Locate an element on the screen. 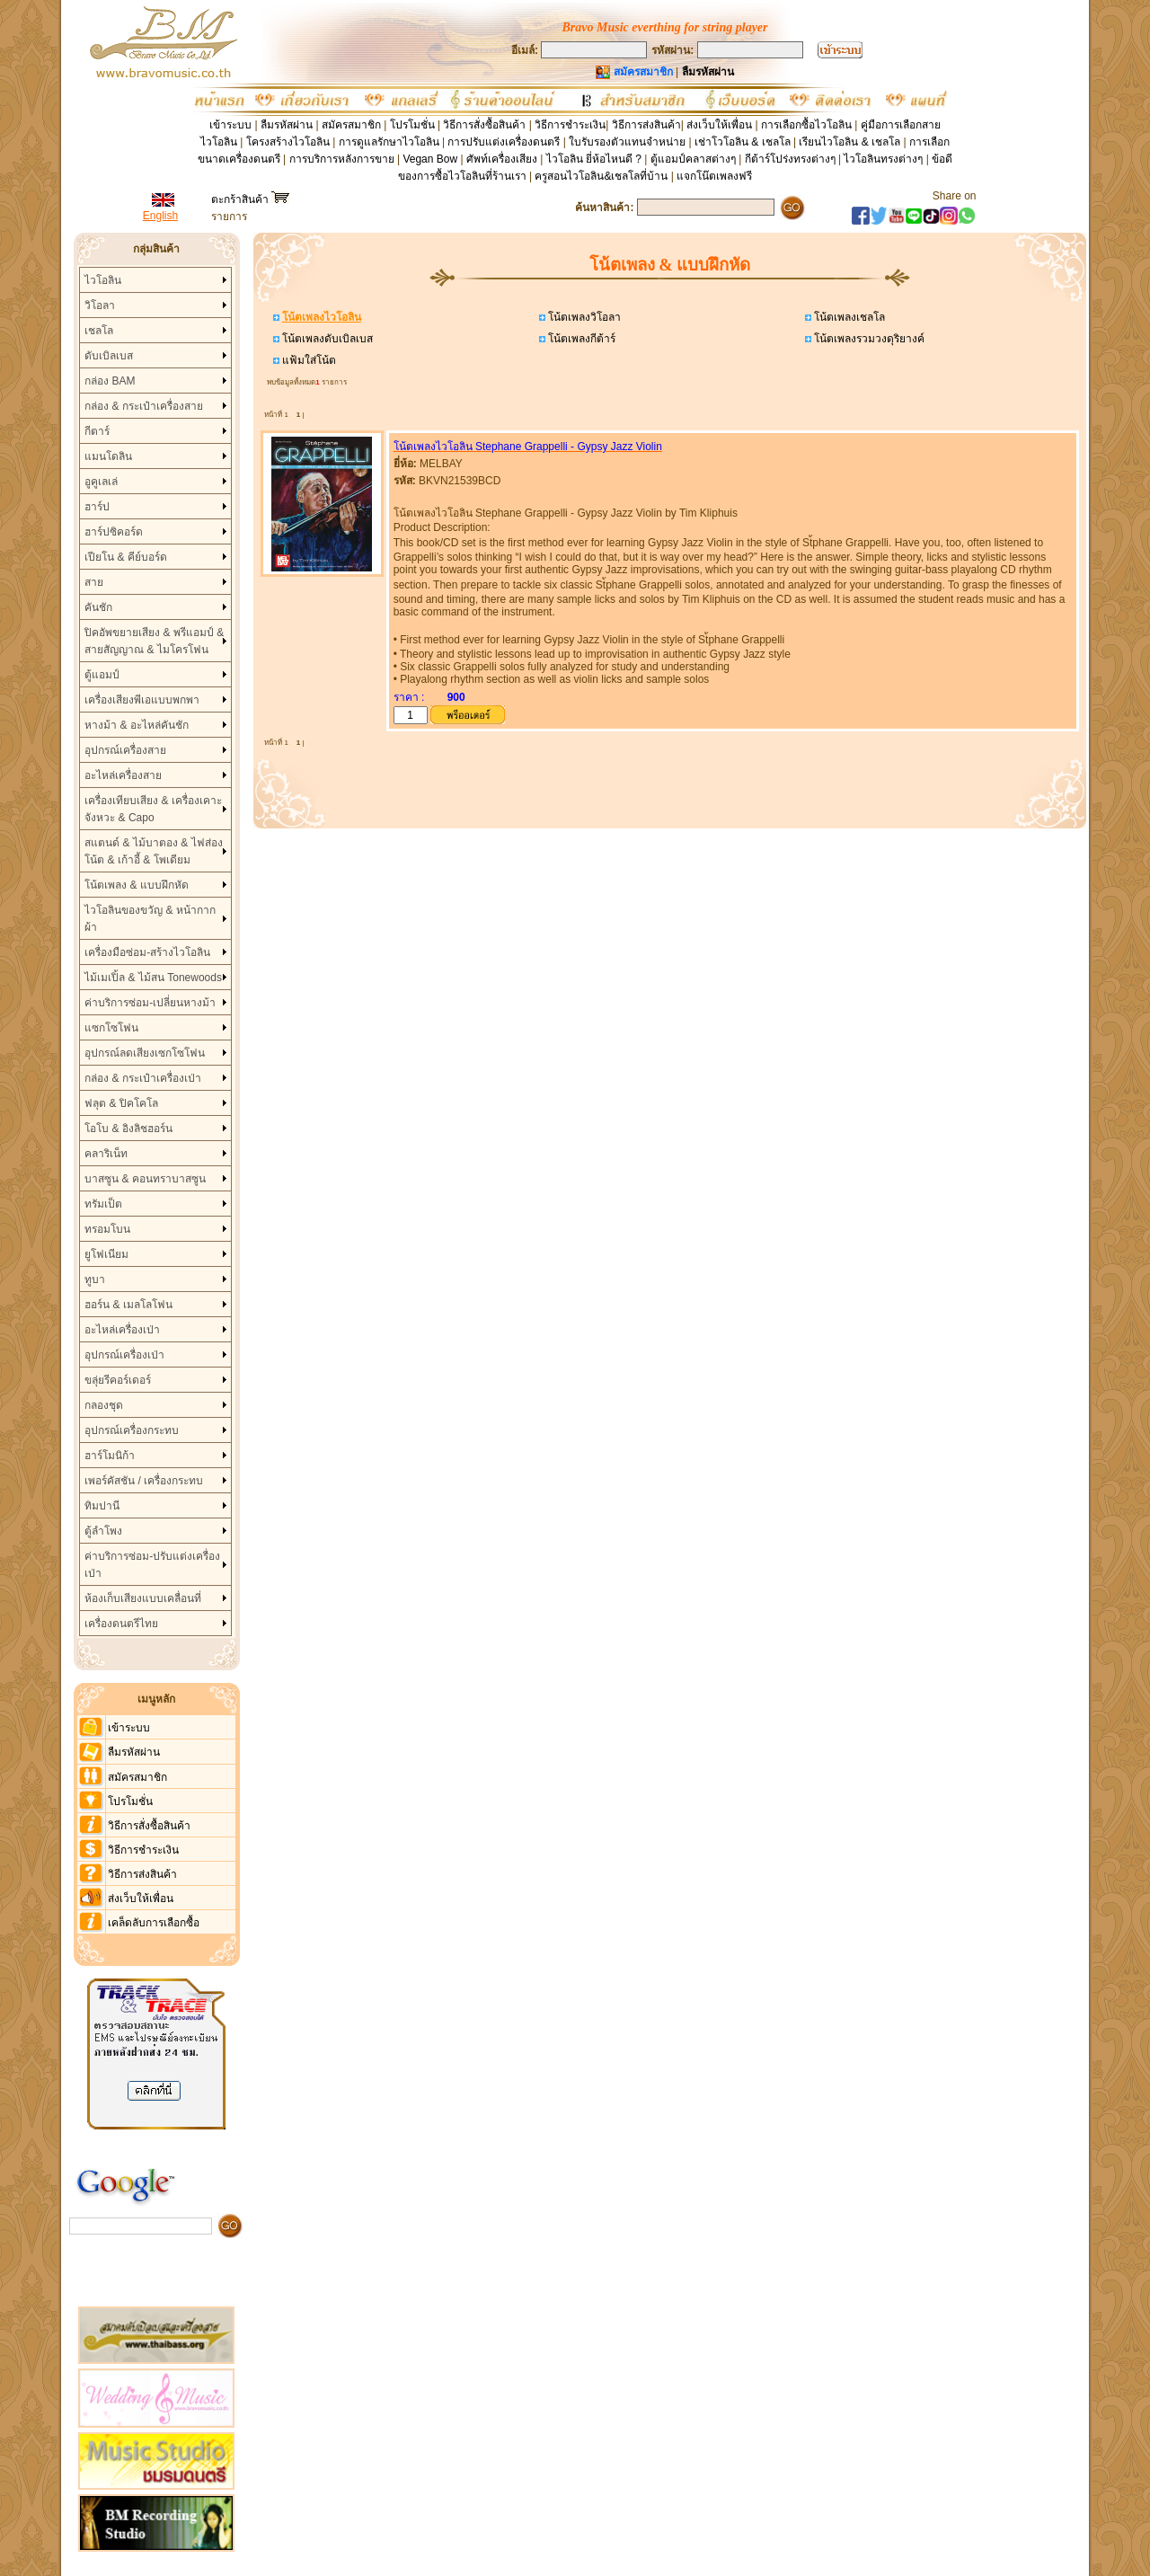  ทิมปานี is located at coordinates (101, 1506).